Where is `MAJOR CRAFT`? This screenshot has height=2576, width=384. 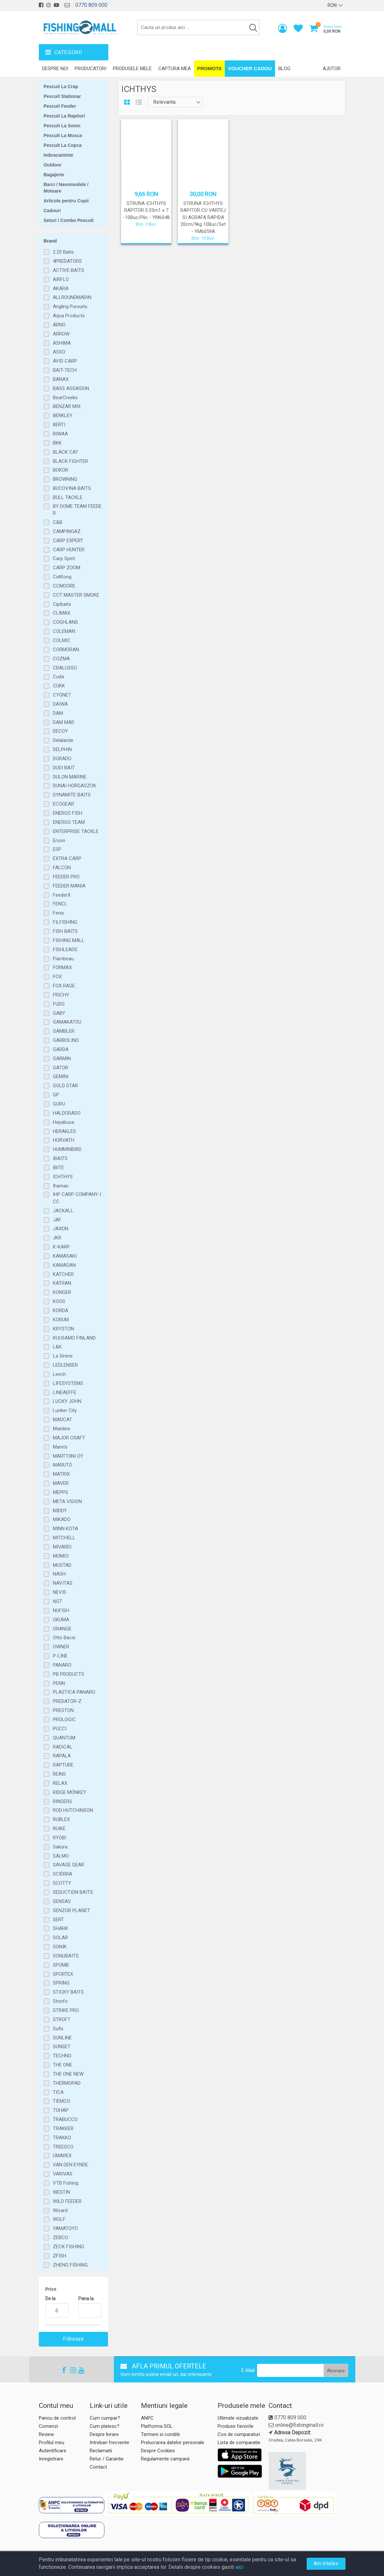 MAJOR CRAFT is located at coordinates (69, 1438).